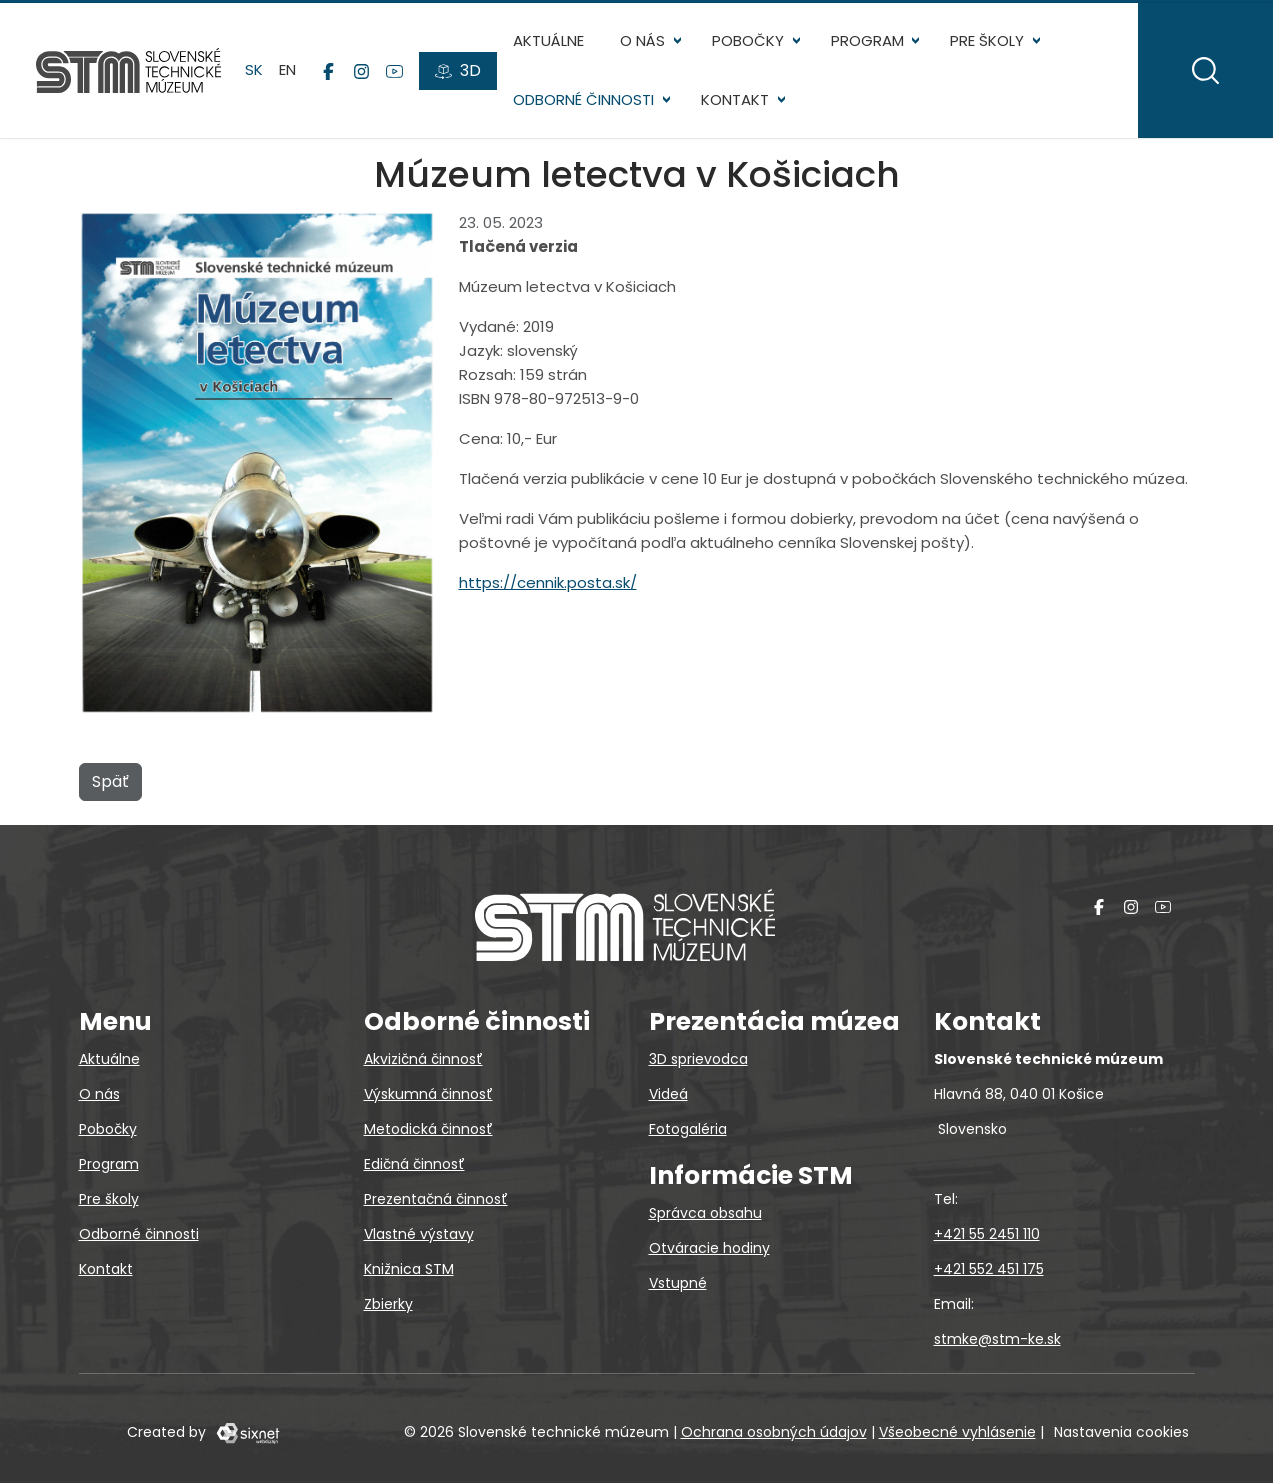 The width and height of the screenshot is (1273, 1483). Describe the element at coordinates (254, 69) in the screenshot. I see `sk` at that location.